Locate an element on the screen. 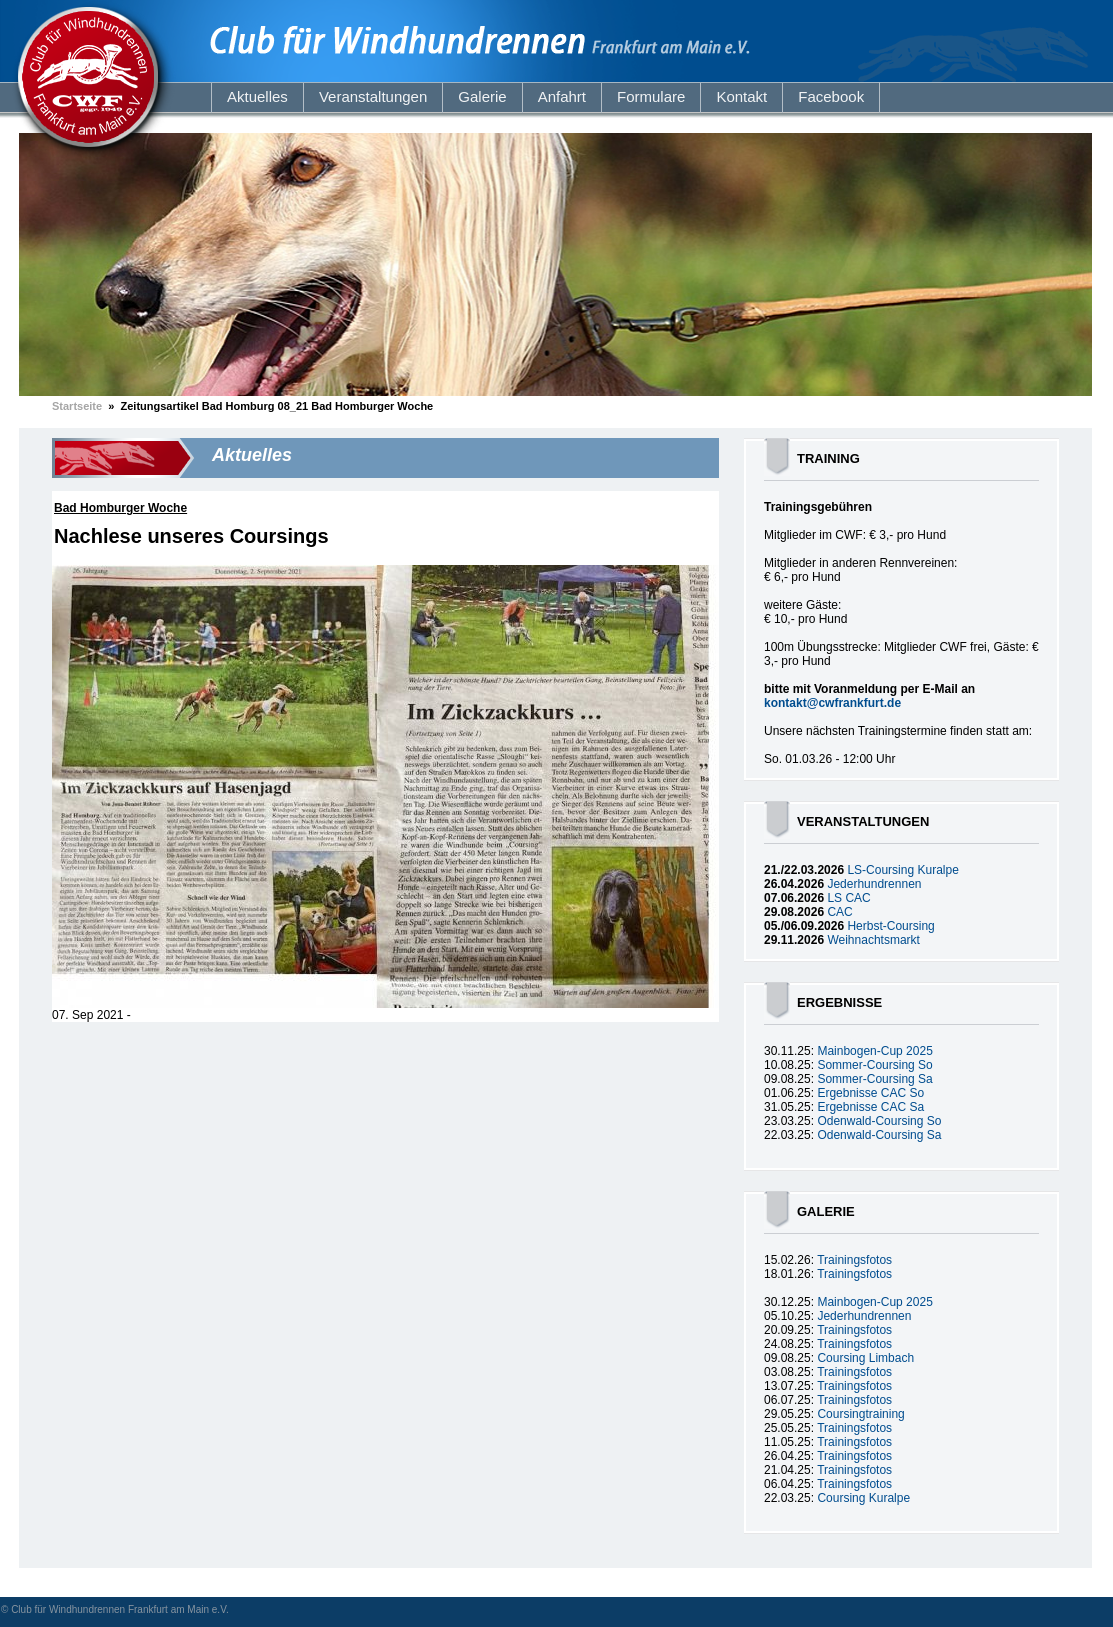 This screenshot has width=1113, height=1627. Jederhundrennen is located at coordinates (874, 884).